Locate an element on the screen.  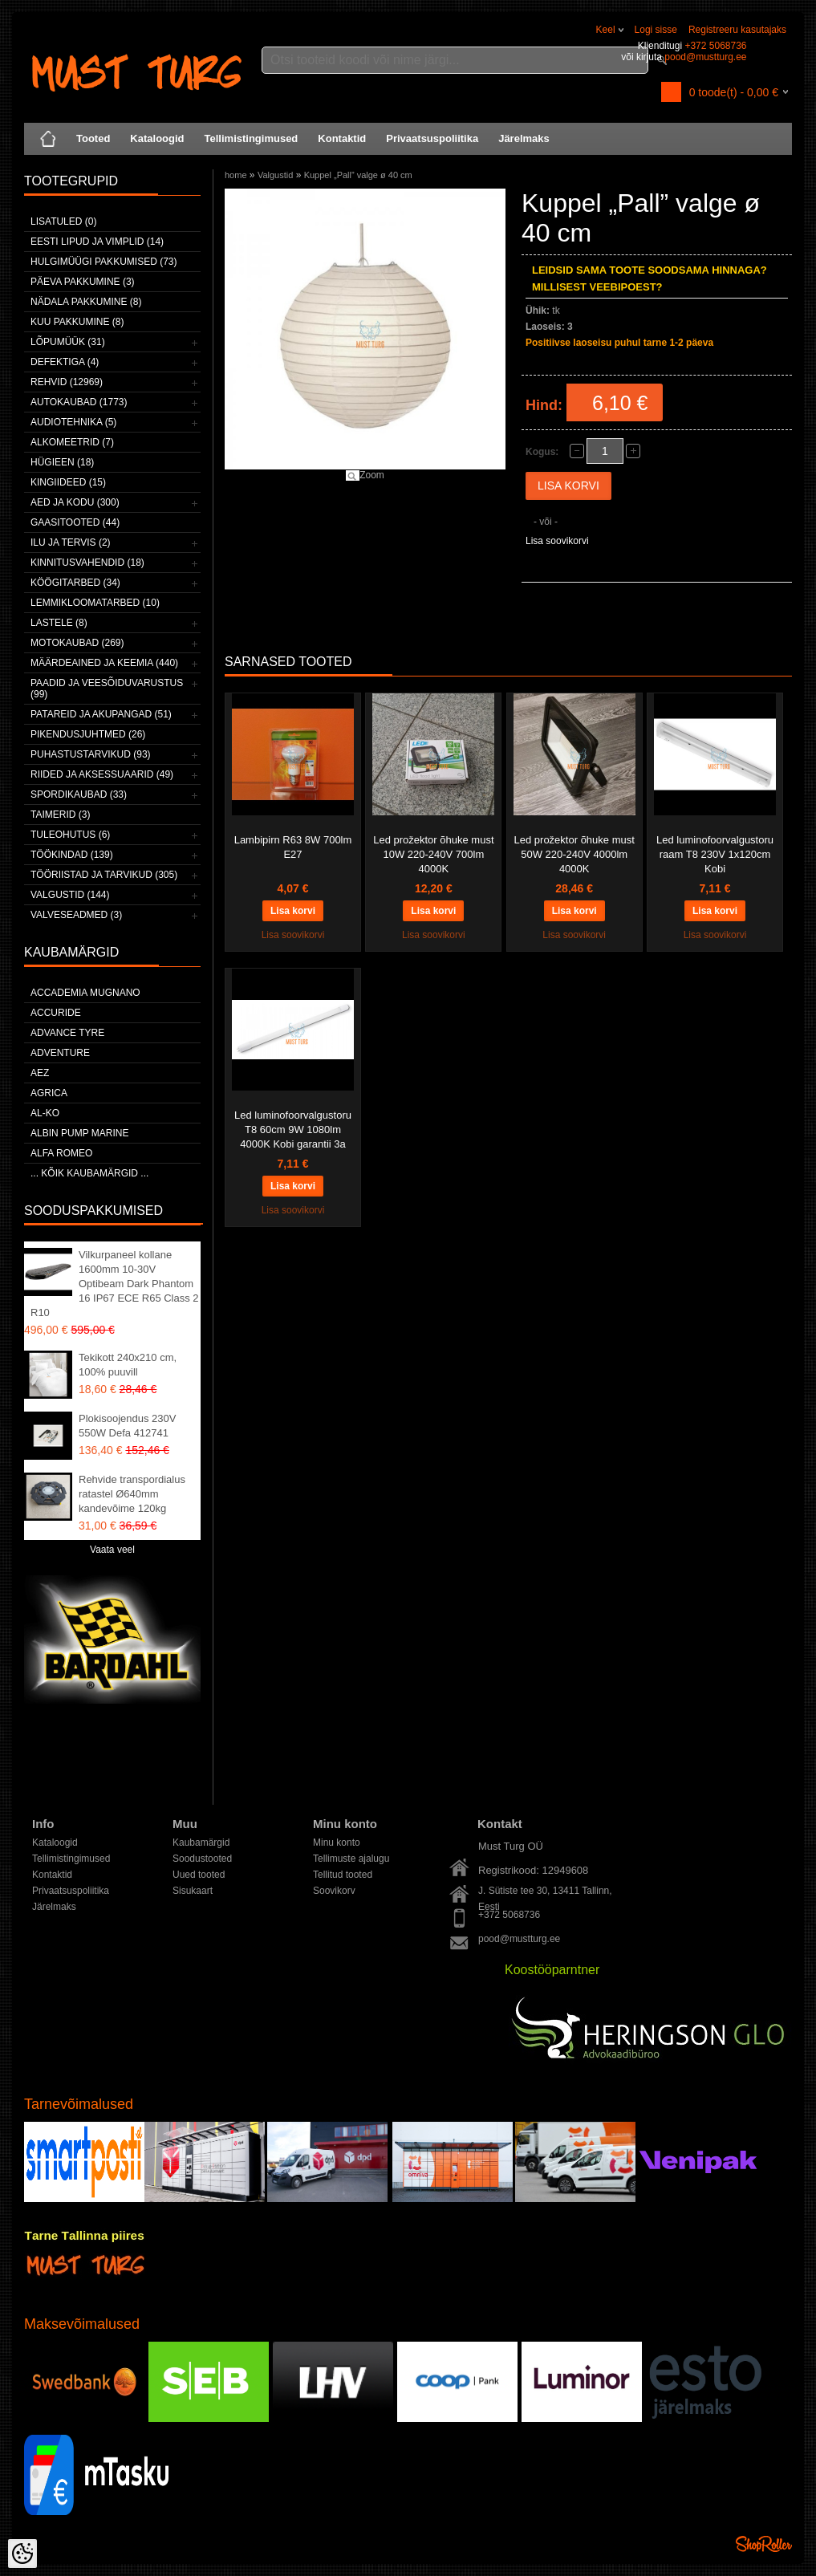
Tooted is located at coordinates (93, 138).